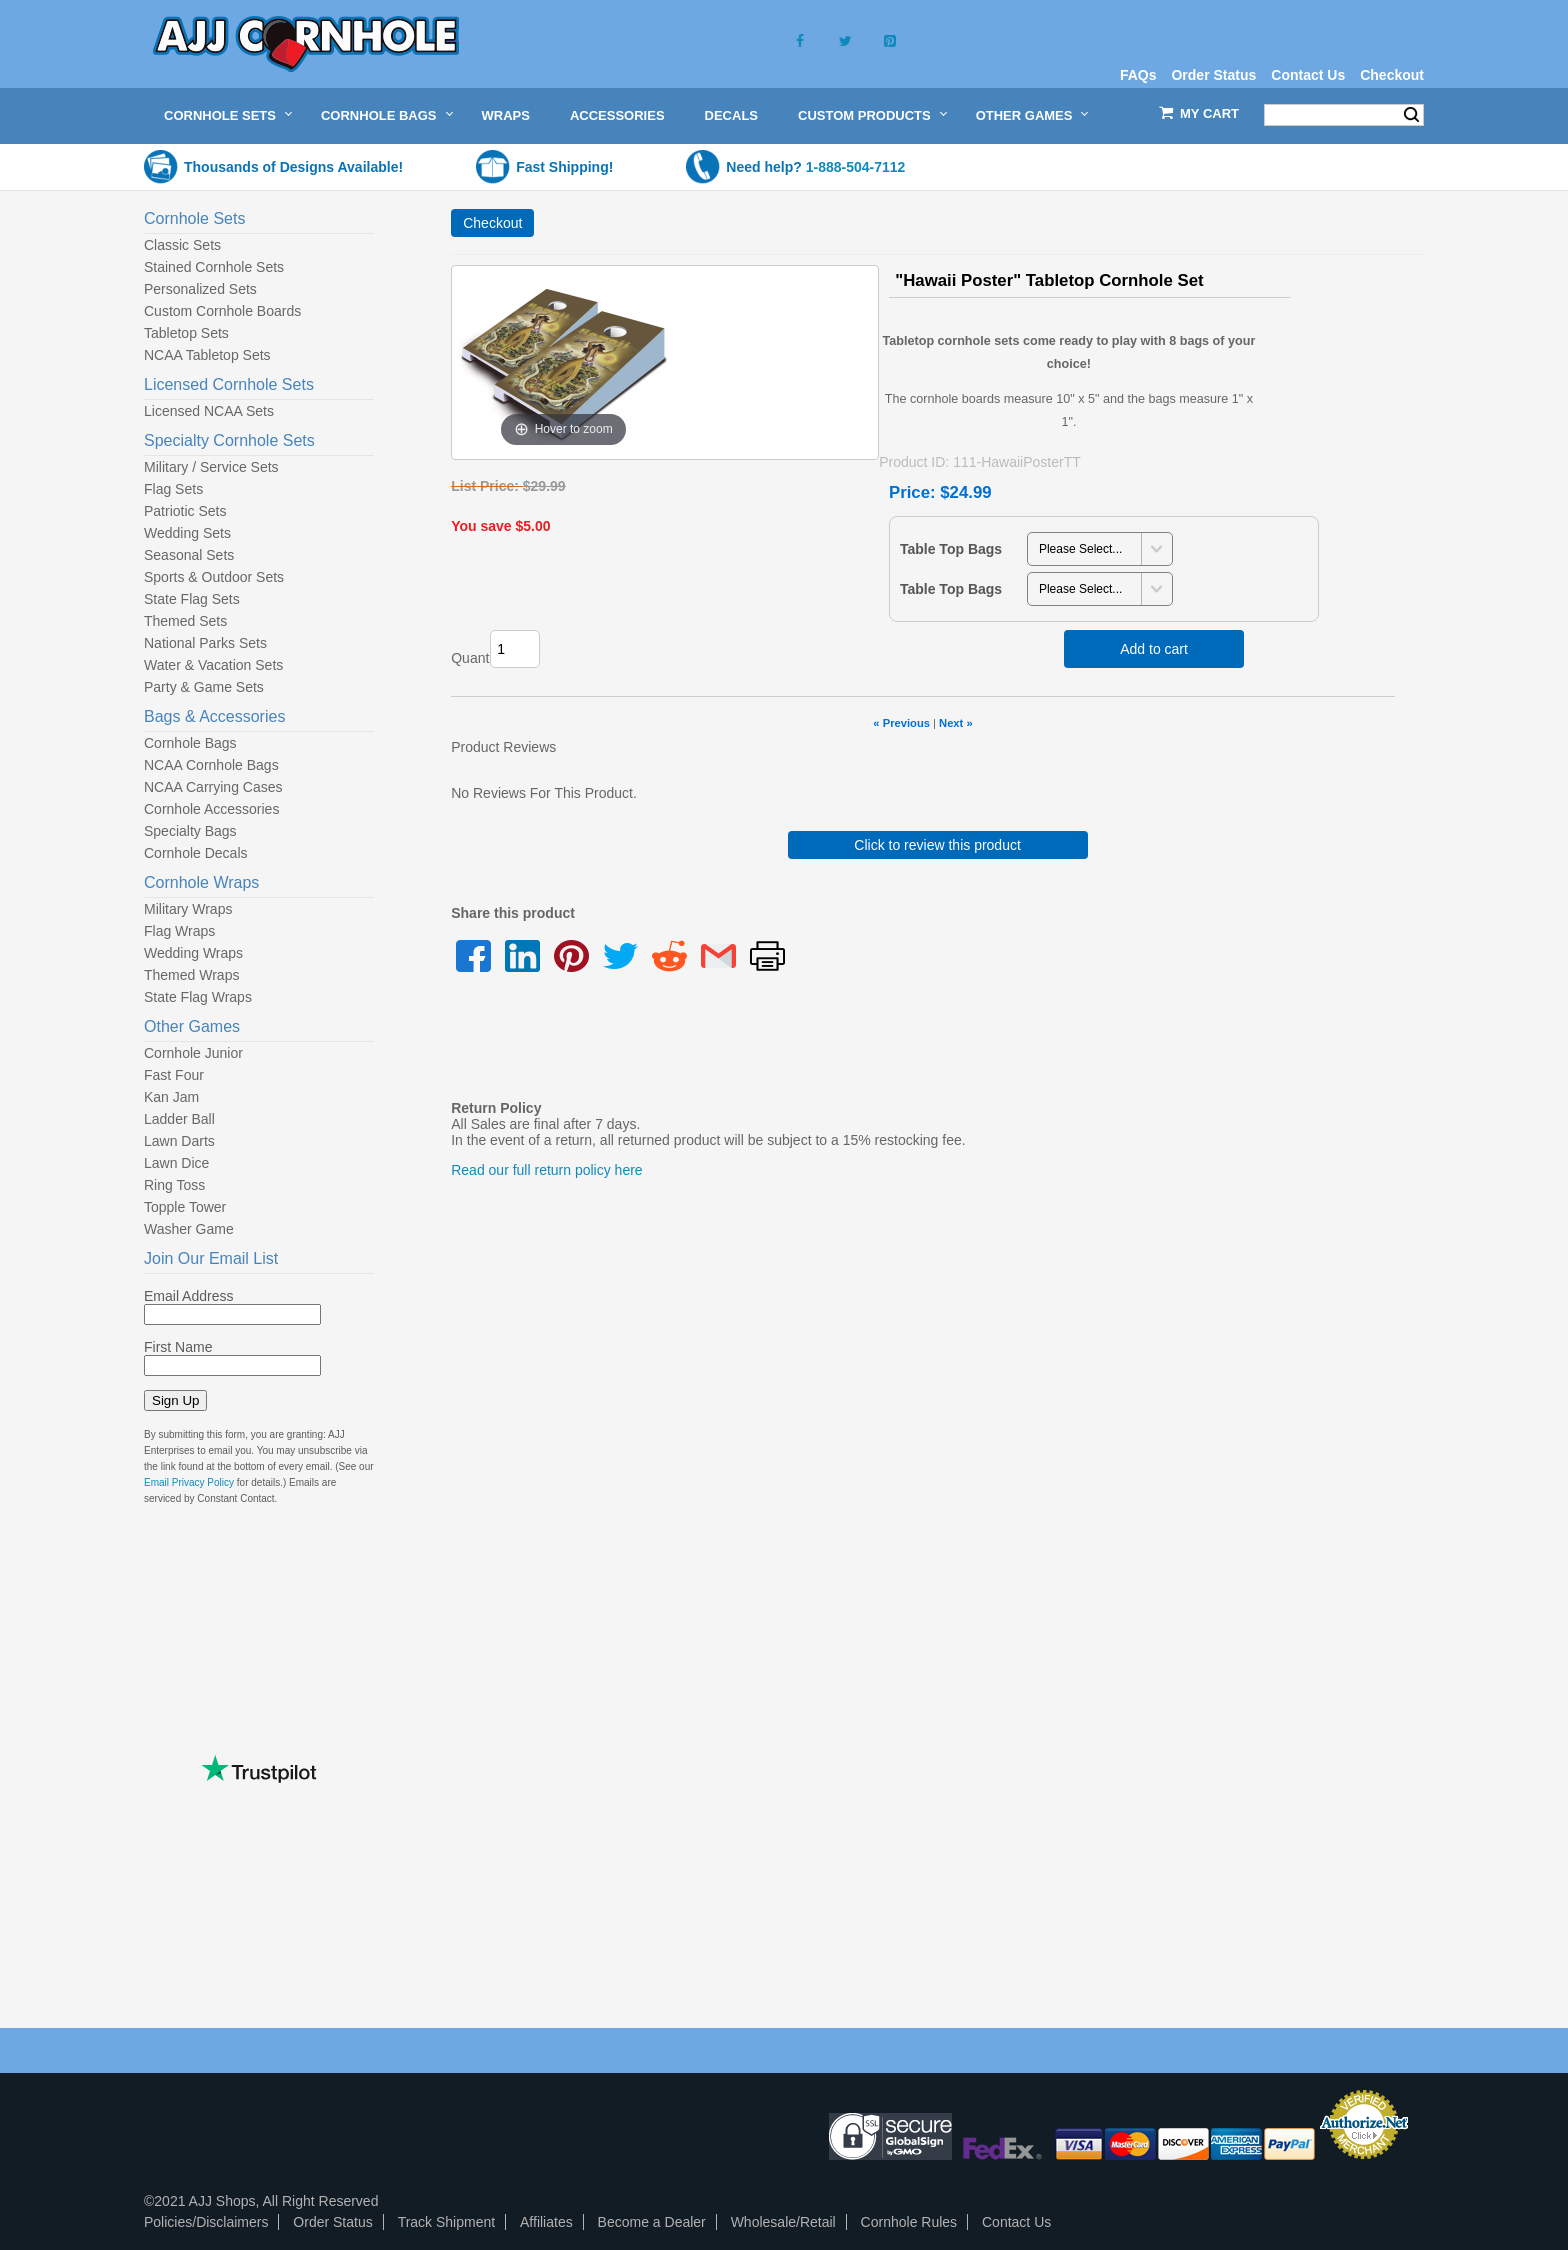 The width and height of the screenshot is (1568, 2250). What do you see at coordinates (190, 831) in the screenshot?
I see `Specialty Bags` at bounding box center [190, 831].